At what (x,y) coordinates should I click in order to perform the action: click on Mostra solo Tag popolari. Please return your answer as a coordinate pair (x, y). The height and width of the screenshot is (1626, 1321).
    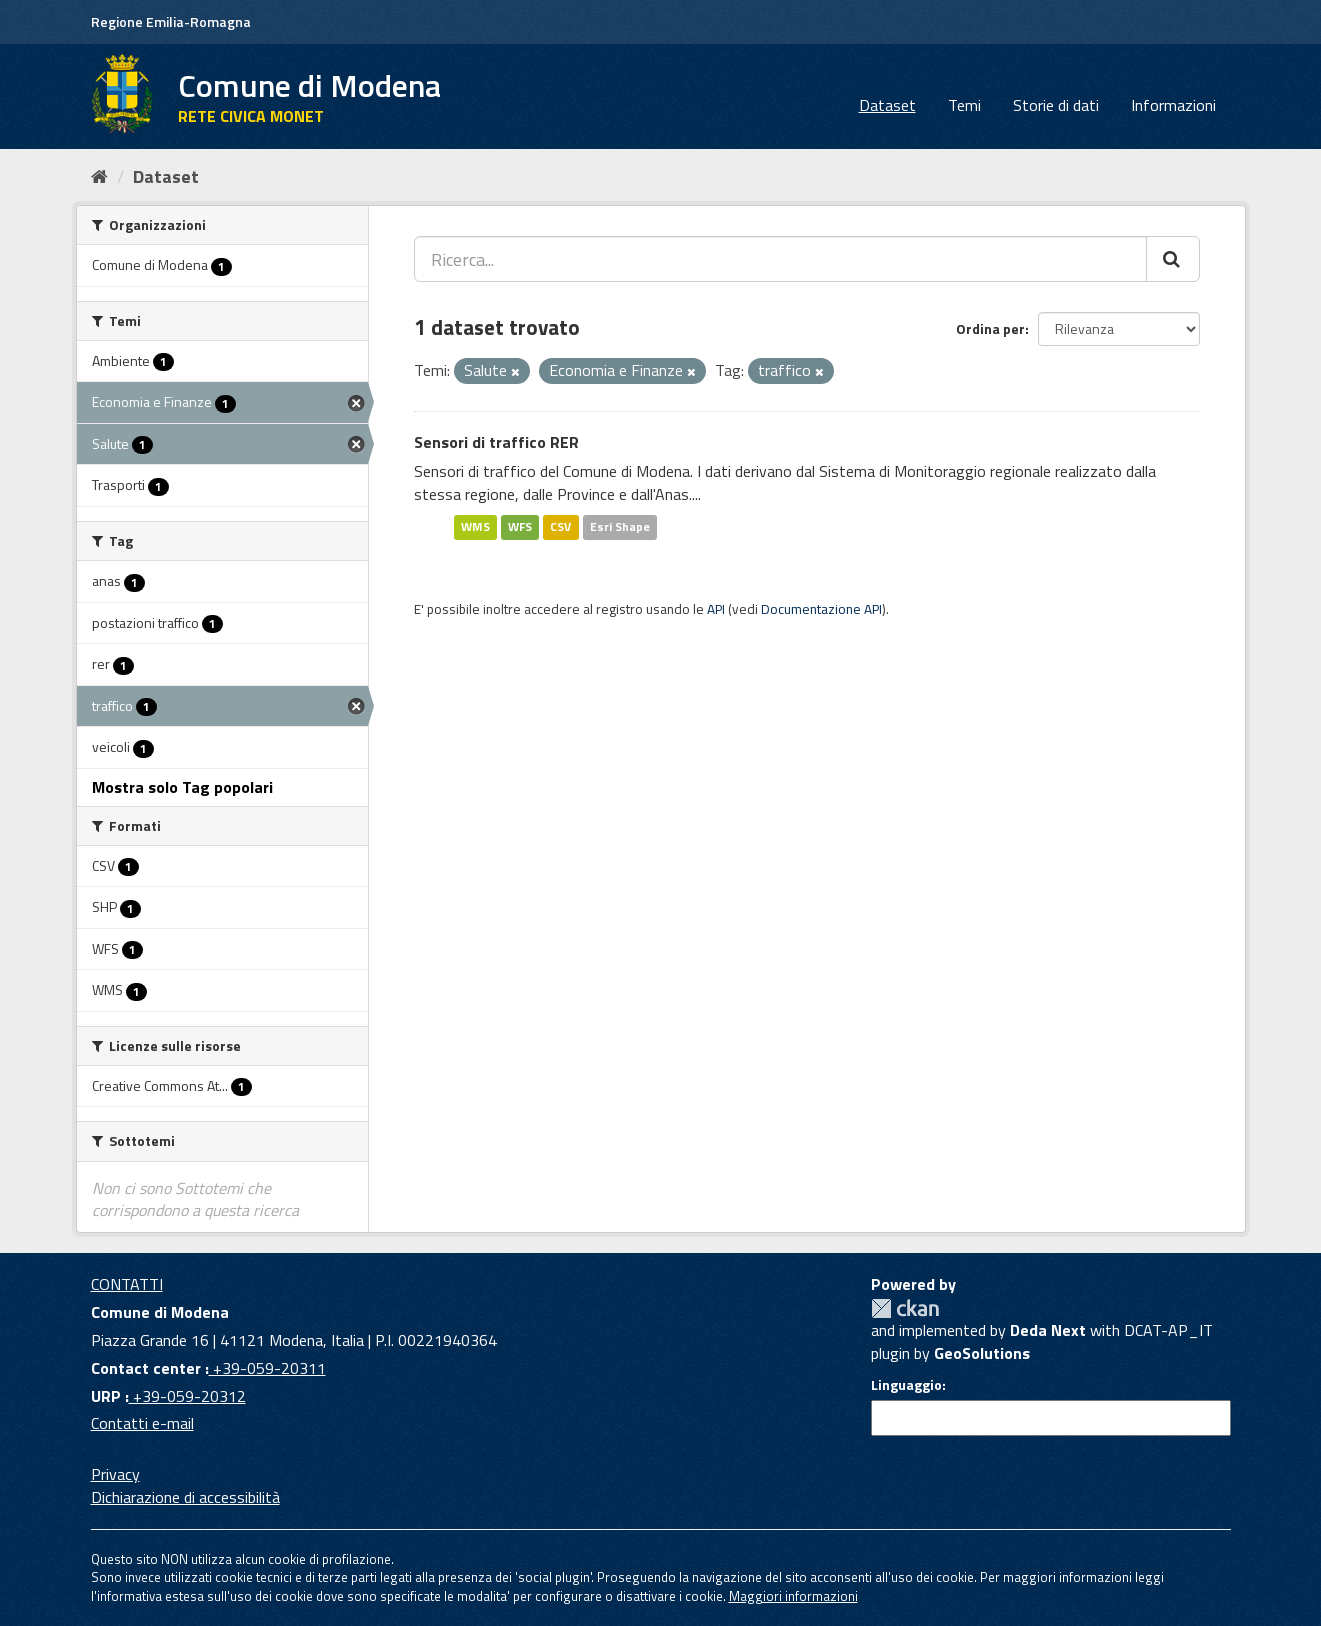
    Looking at the image, I should click on (182, 787).